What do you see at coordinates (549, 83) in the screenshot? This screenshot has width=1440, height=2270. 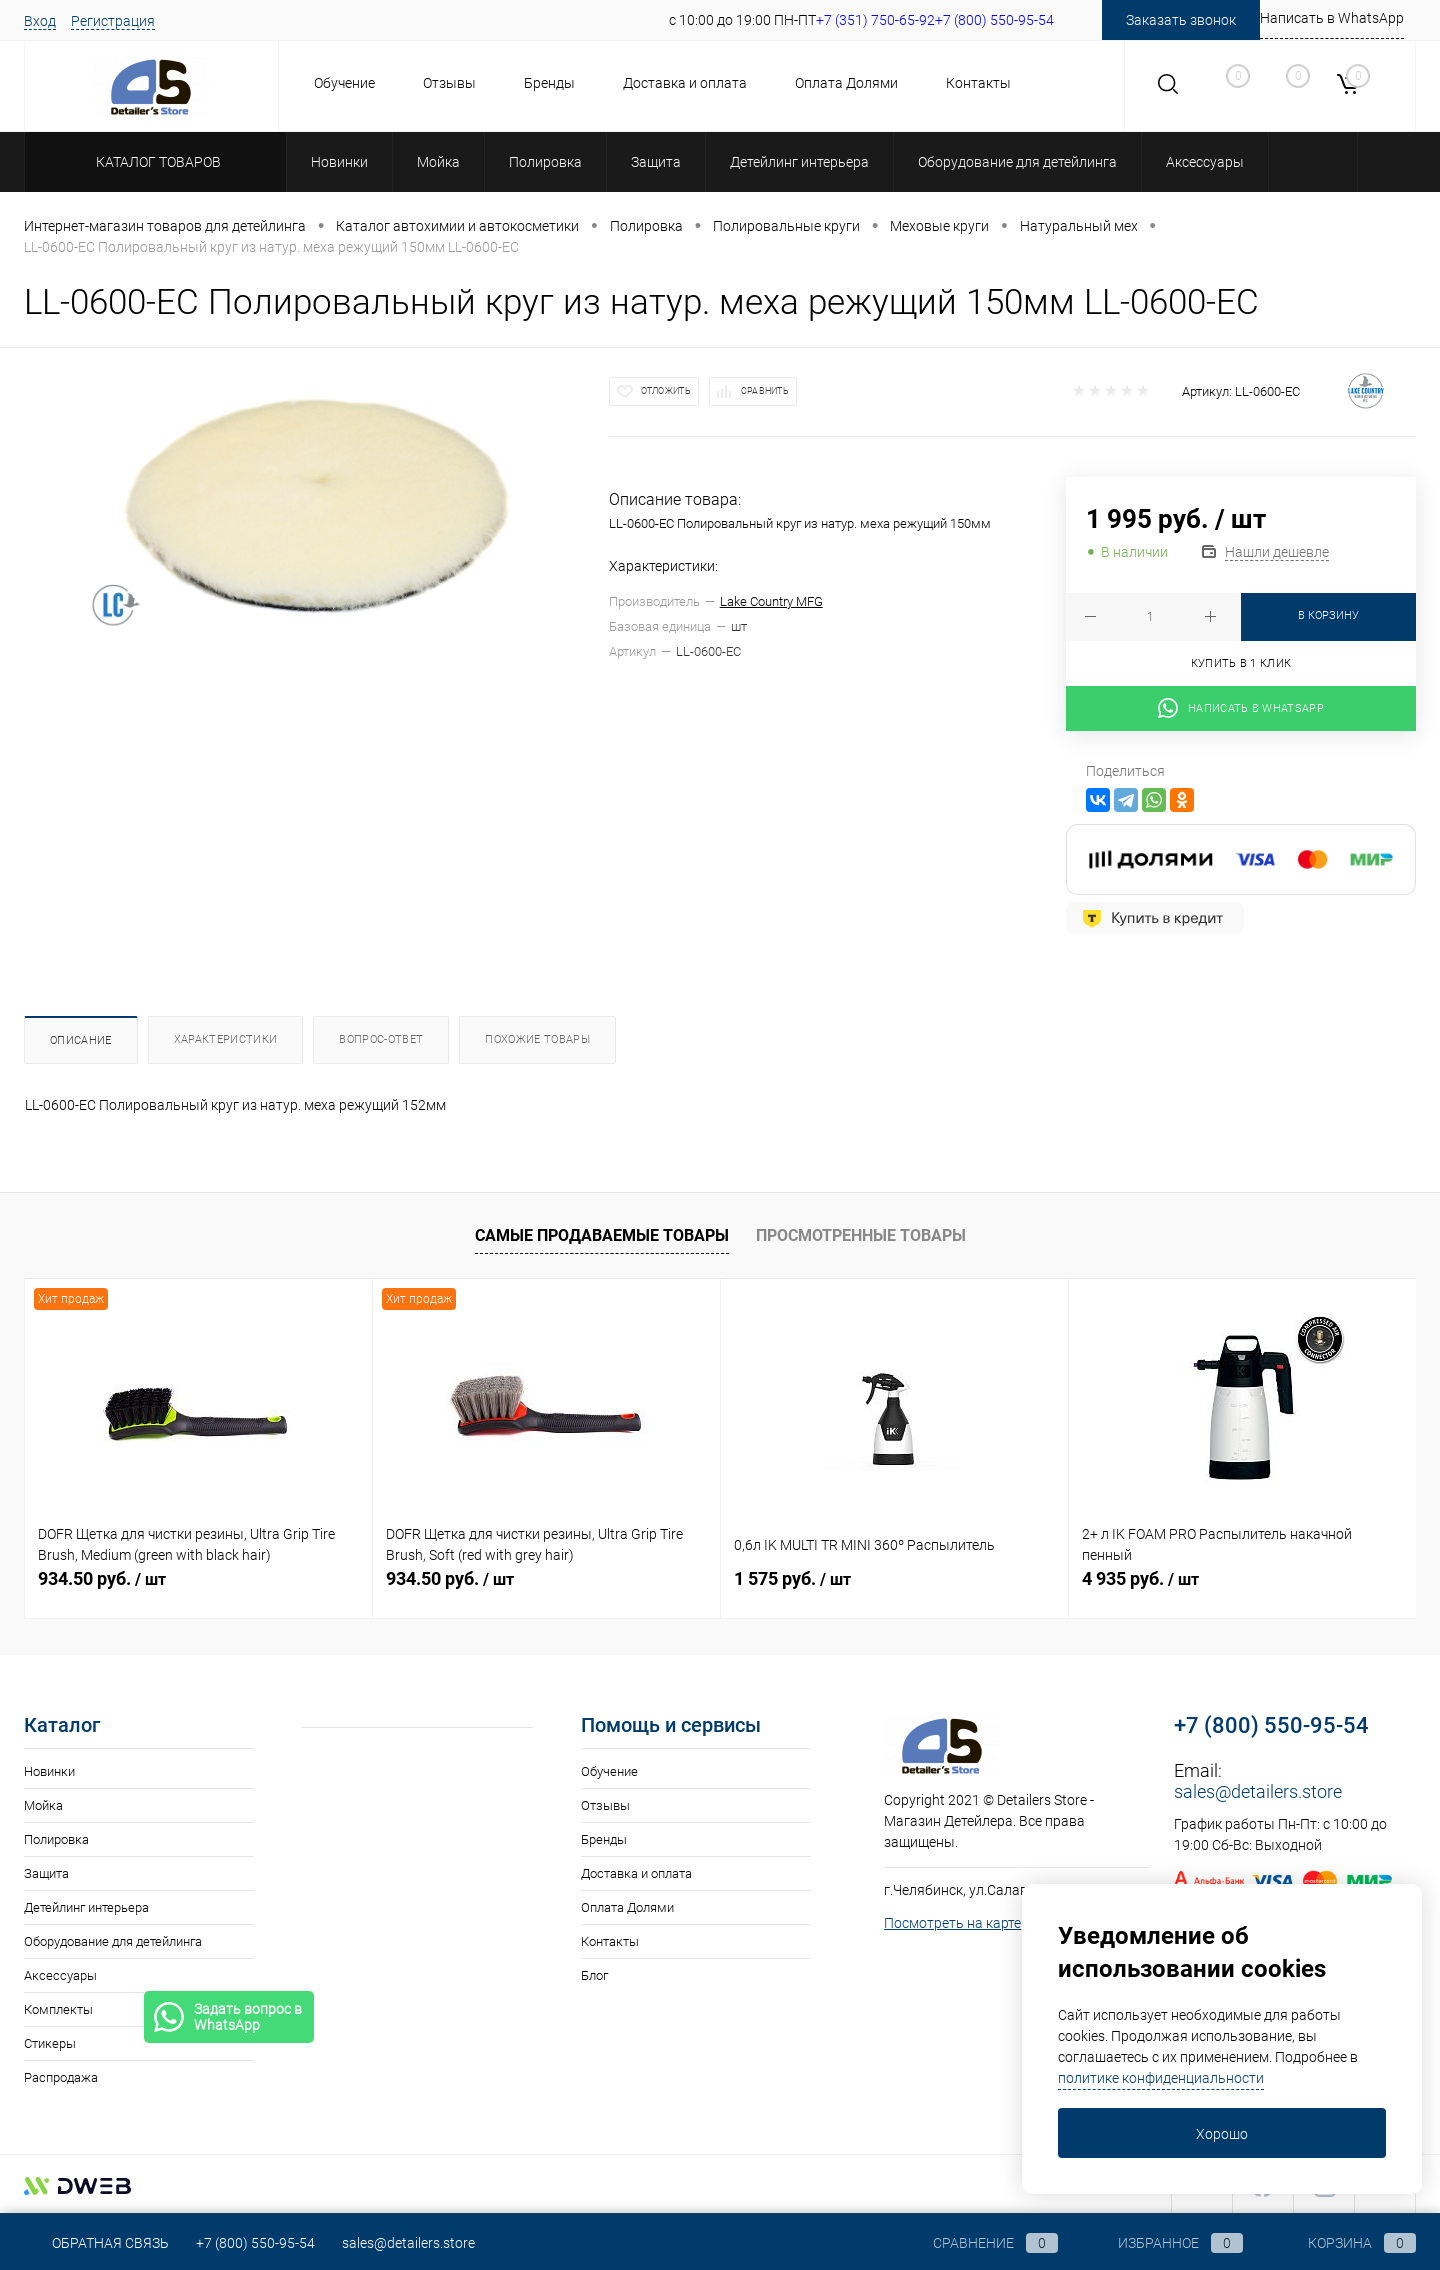 I see `Бренды` at bounding box center [549, 83].